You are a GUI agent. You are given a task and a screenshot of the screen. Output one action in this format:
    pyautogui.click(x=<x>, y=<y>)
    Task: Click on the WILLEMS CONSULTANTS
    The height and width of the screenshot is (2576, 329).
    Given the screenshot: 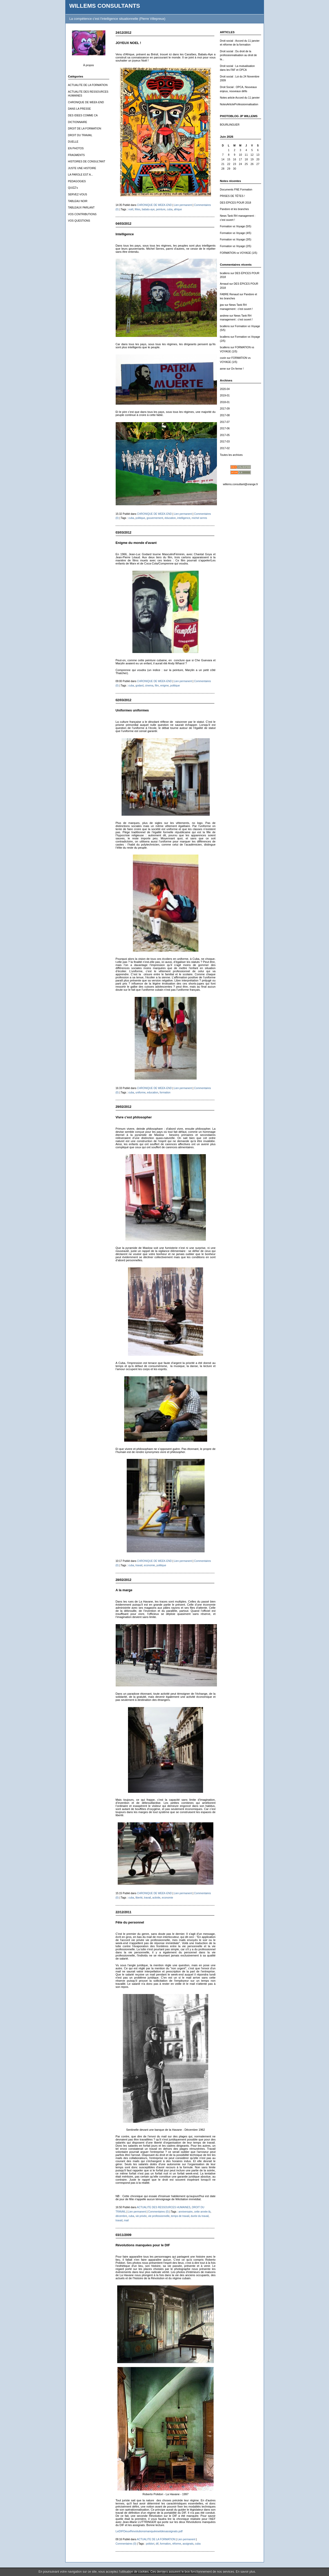 What is the action you would take?
    pyautogui.click(x=104, y=6)
    